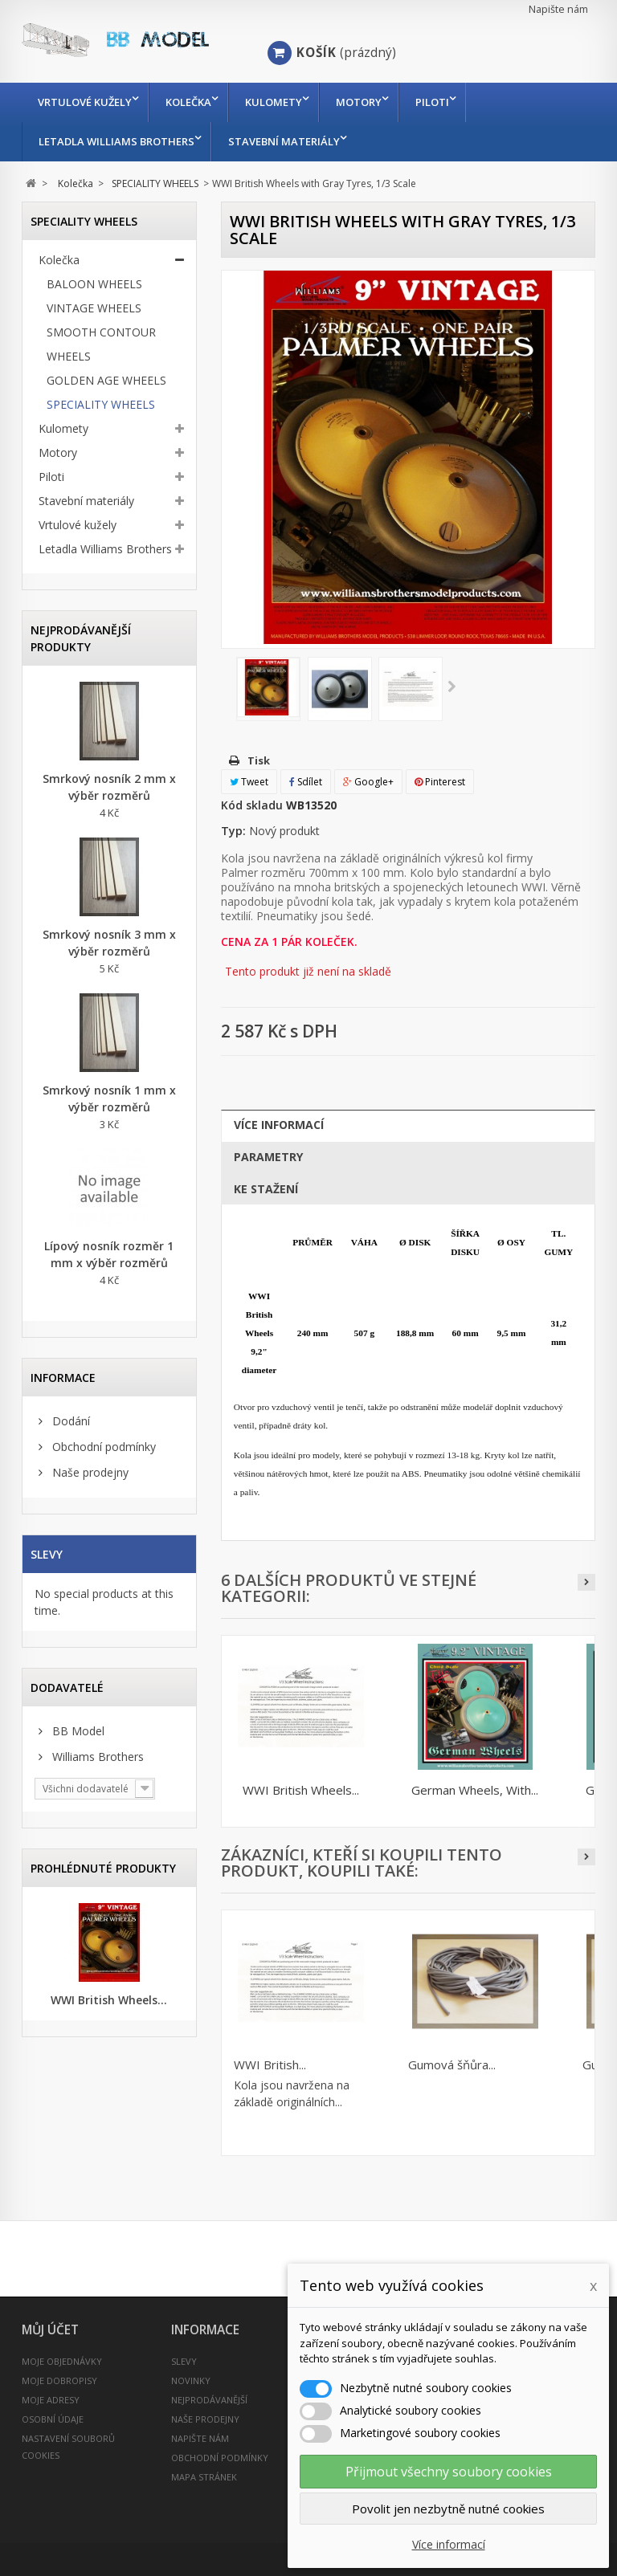 The height and width of the screenshot is (2576, 617). Describe the element at coordinates (106, 380) in the screenshot. I see `GOLDEN AGE WHEELS` at that location.